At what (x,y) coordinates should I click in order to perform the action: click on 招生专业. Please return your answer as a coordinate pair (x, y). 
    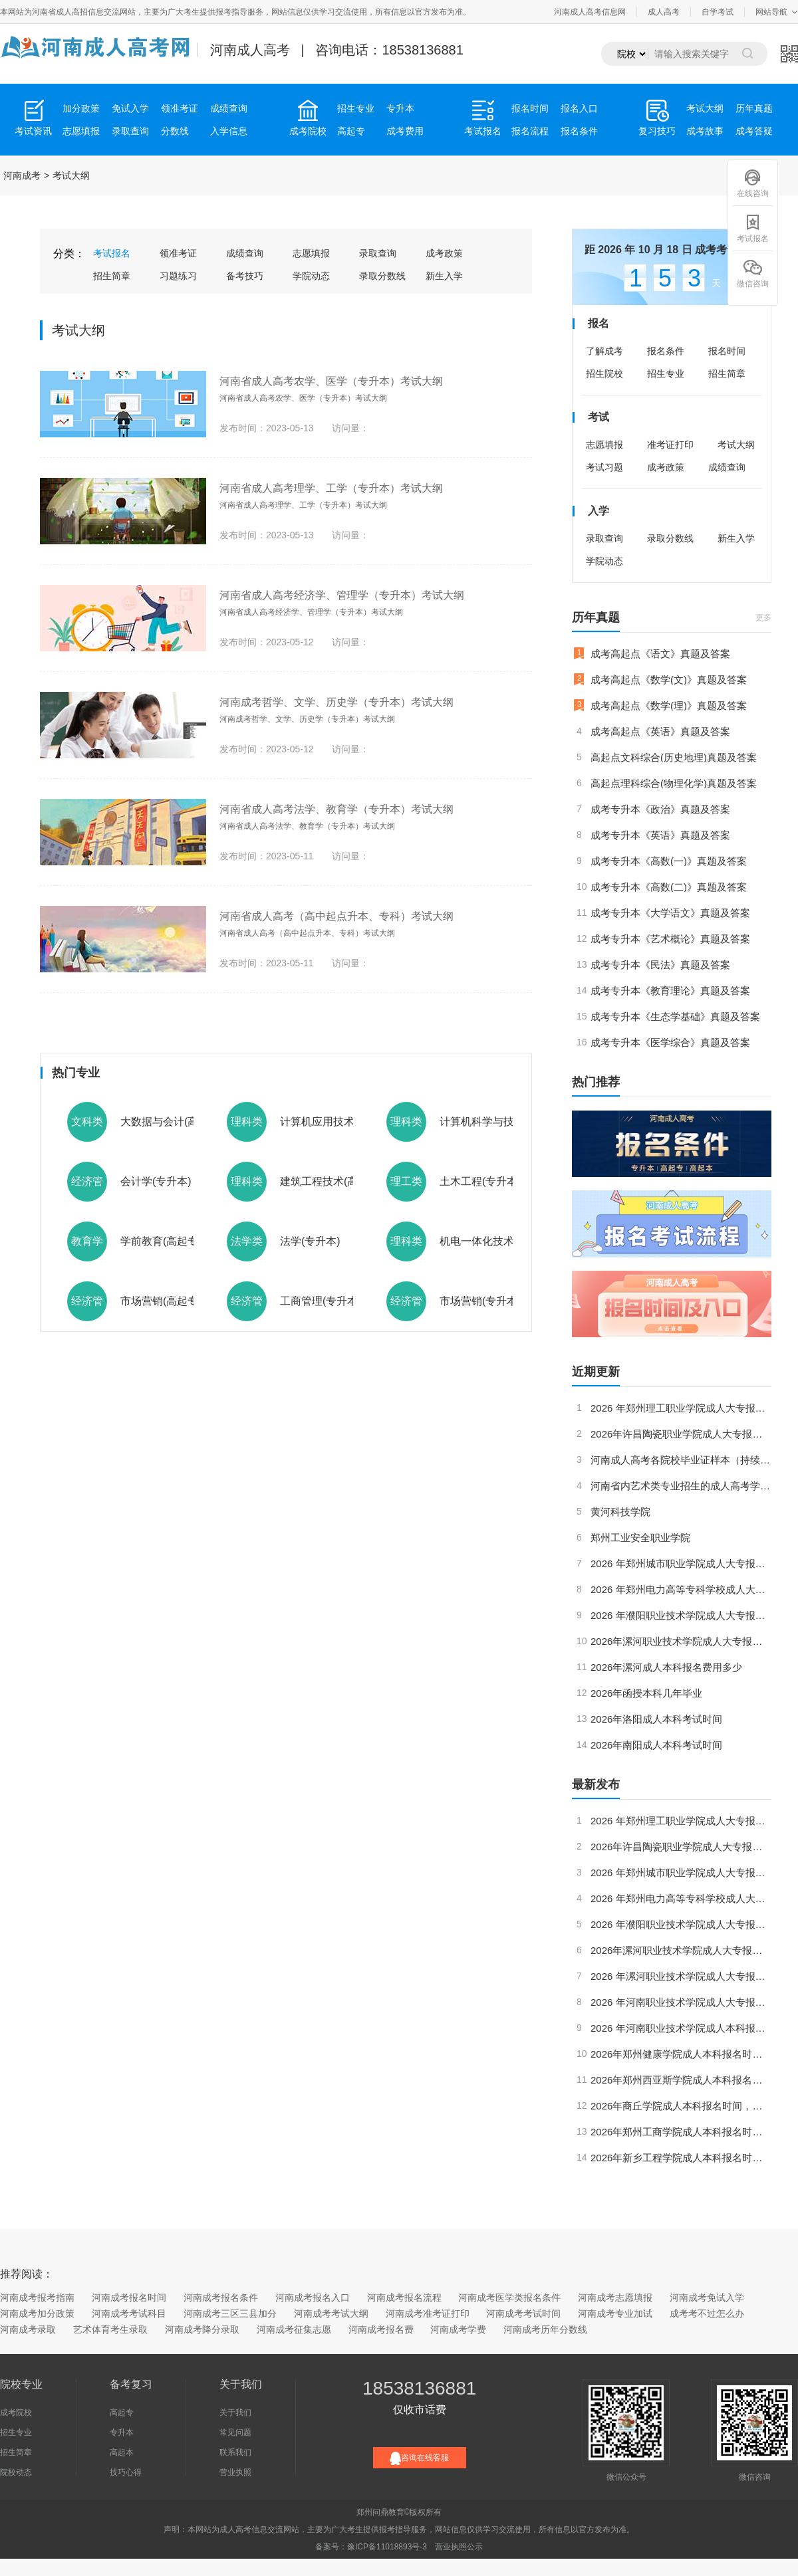
    Looking at the image, I should click on (355, 108).